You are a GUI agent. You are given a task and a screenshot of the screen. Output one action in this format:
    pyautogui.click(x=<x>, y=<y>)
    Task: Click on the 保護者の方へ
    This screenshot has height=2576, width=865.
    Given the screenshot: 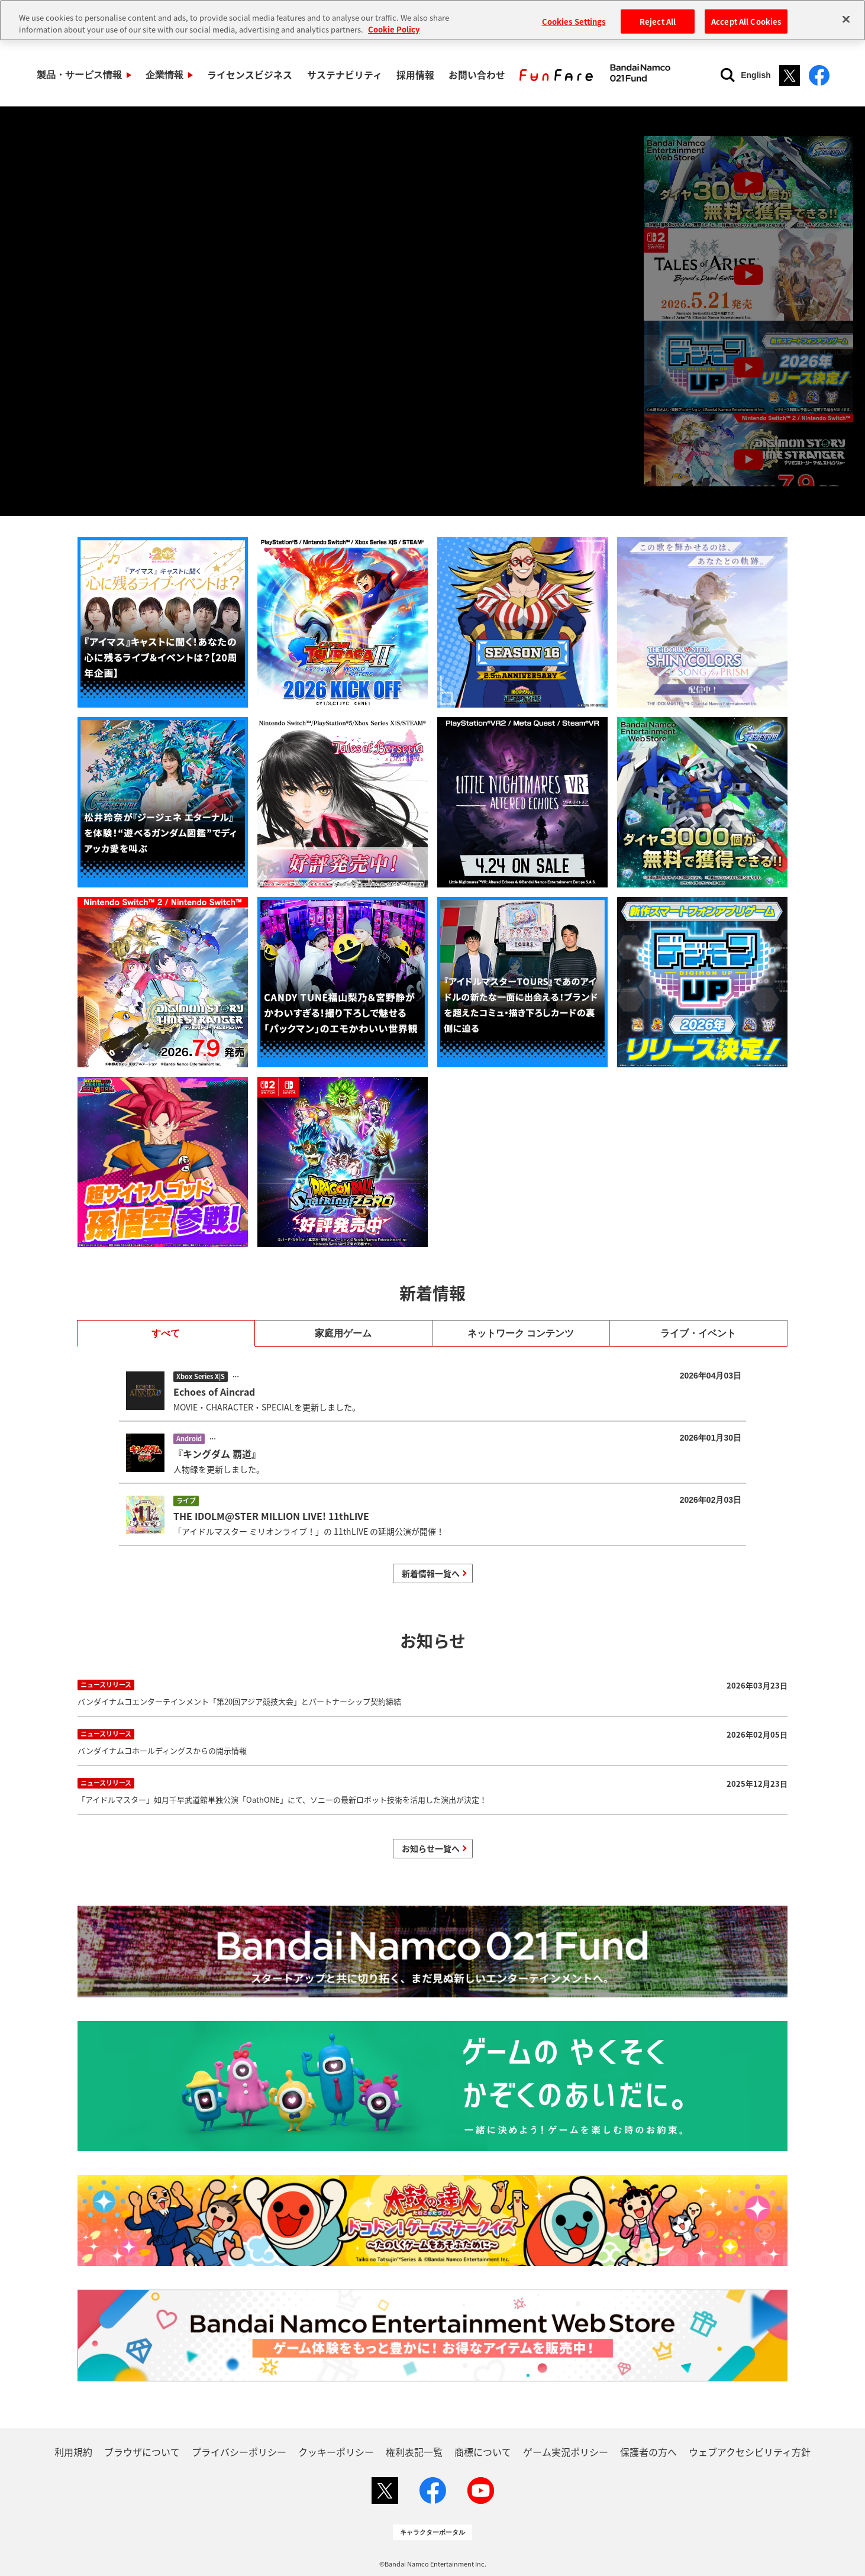 What is the action you would take?
    pyautogui.click(x=648, y=2451)
    